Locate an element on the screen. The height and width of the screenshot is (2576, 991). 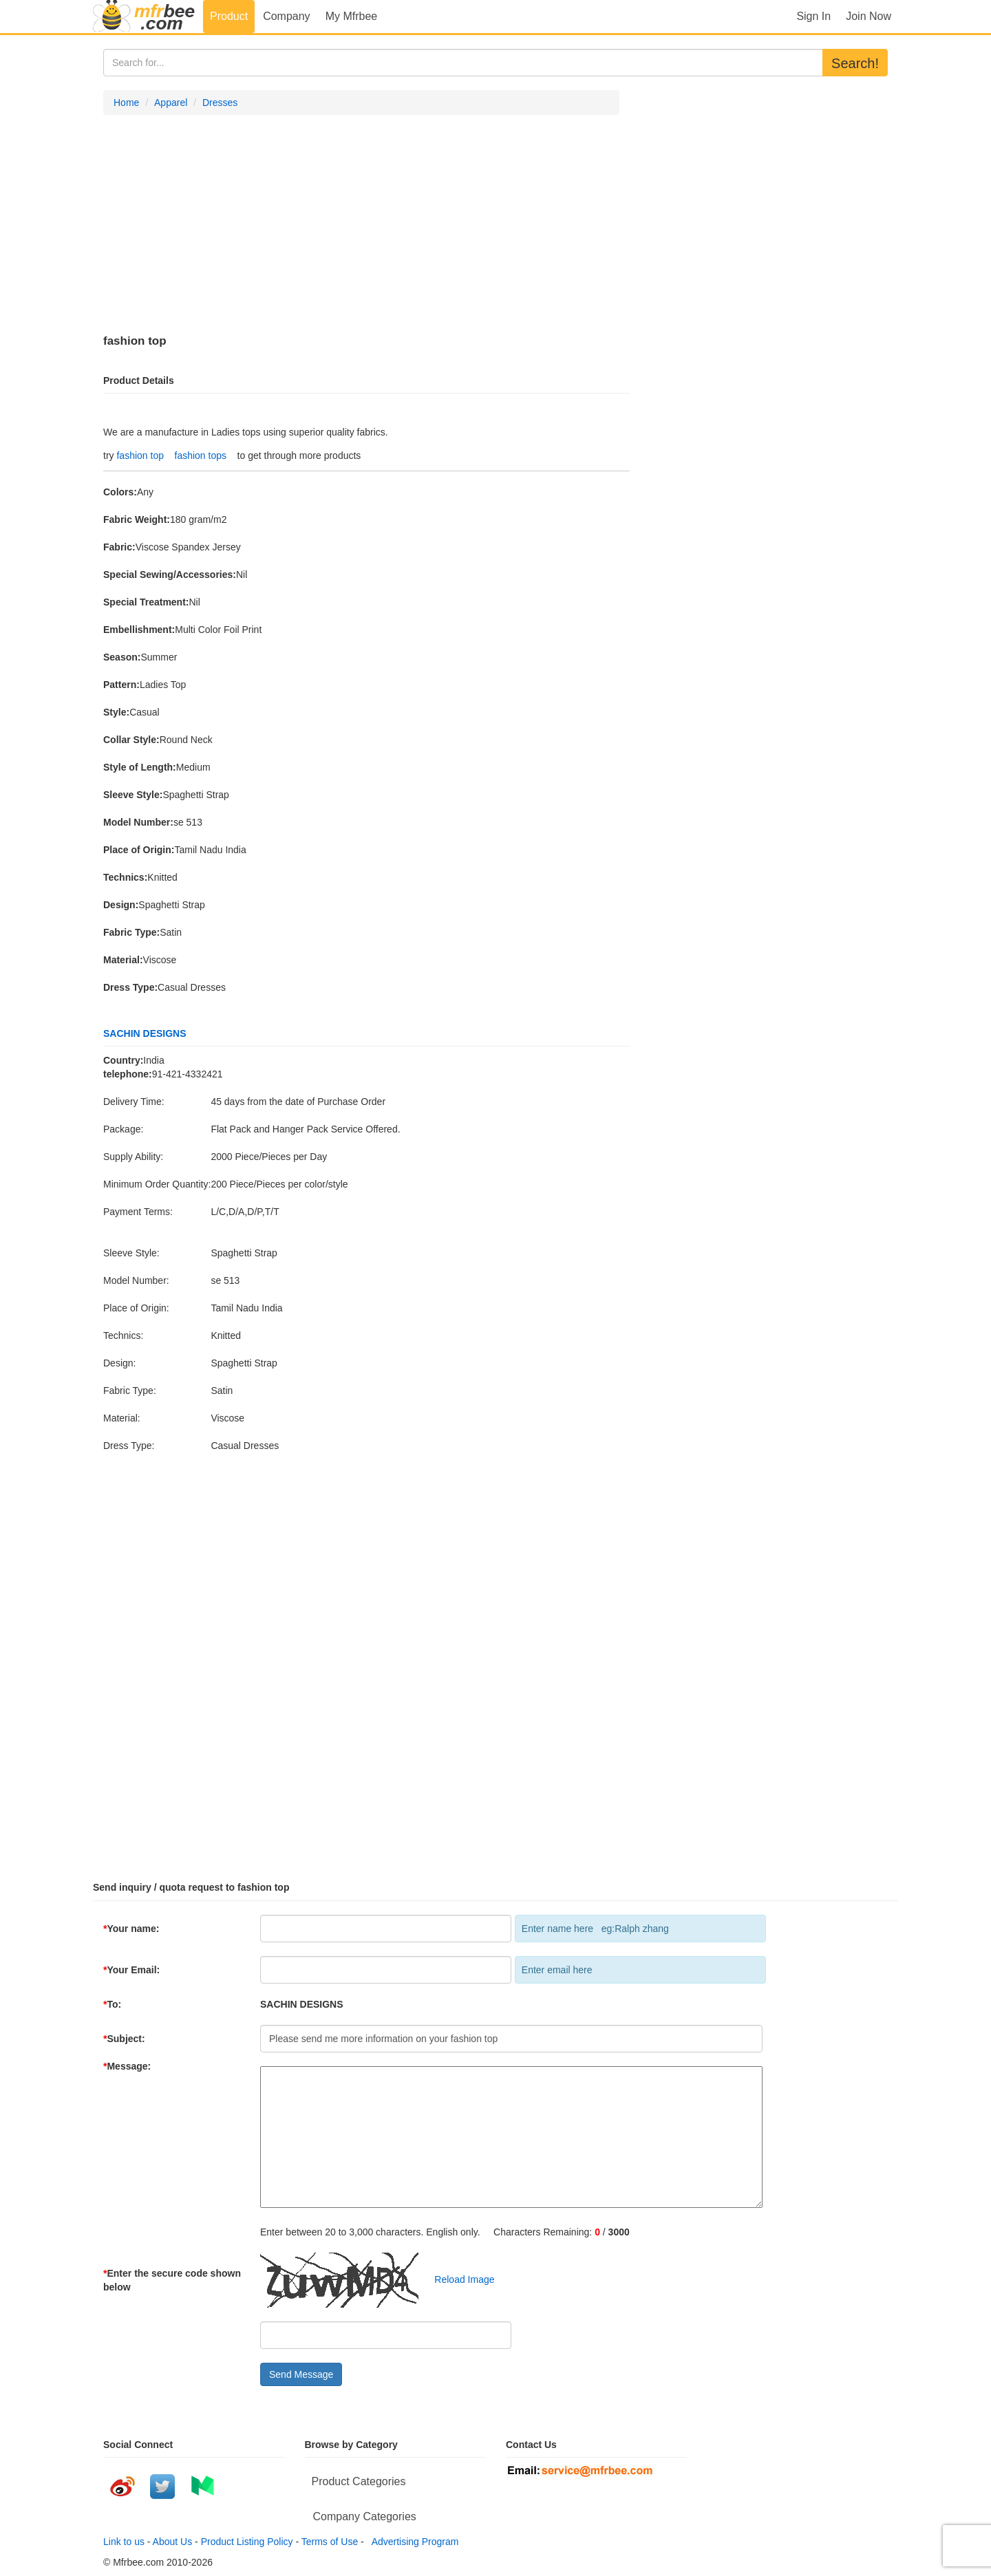
About Us is located at coordinates (173, 2541).